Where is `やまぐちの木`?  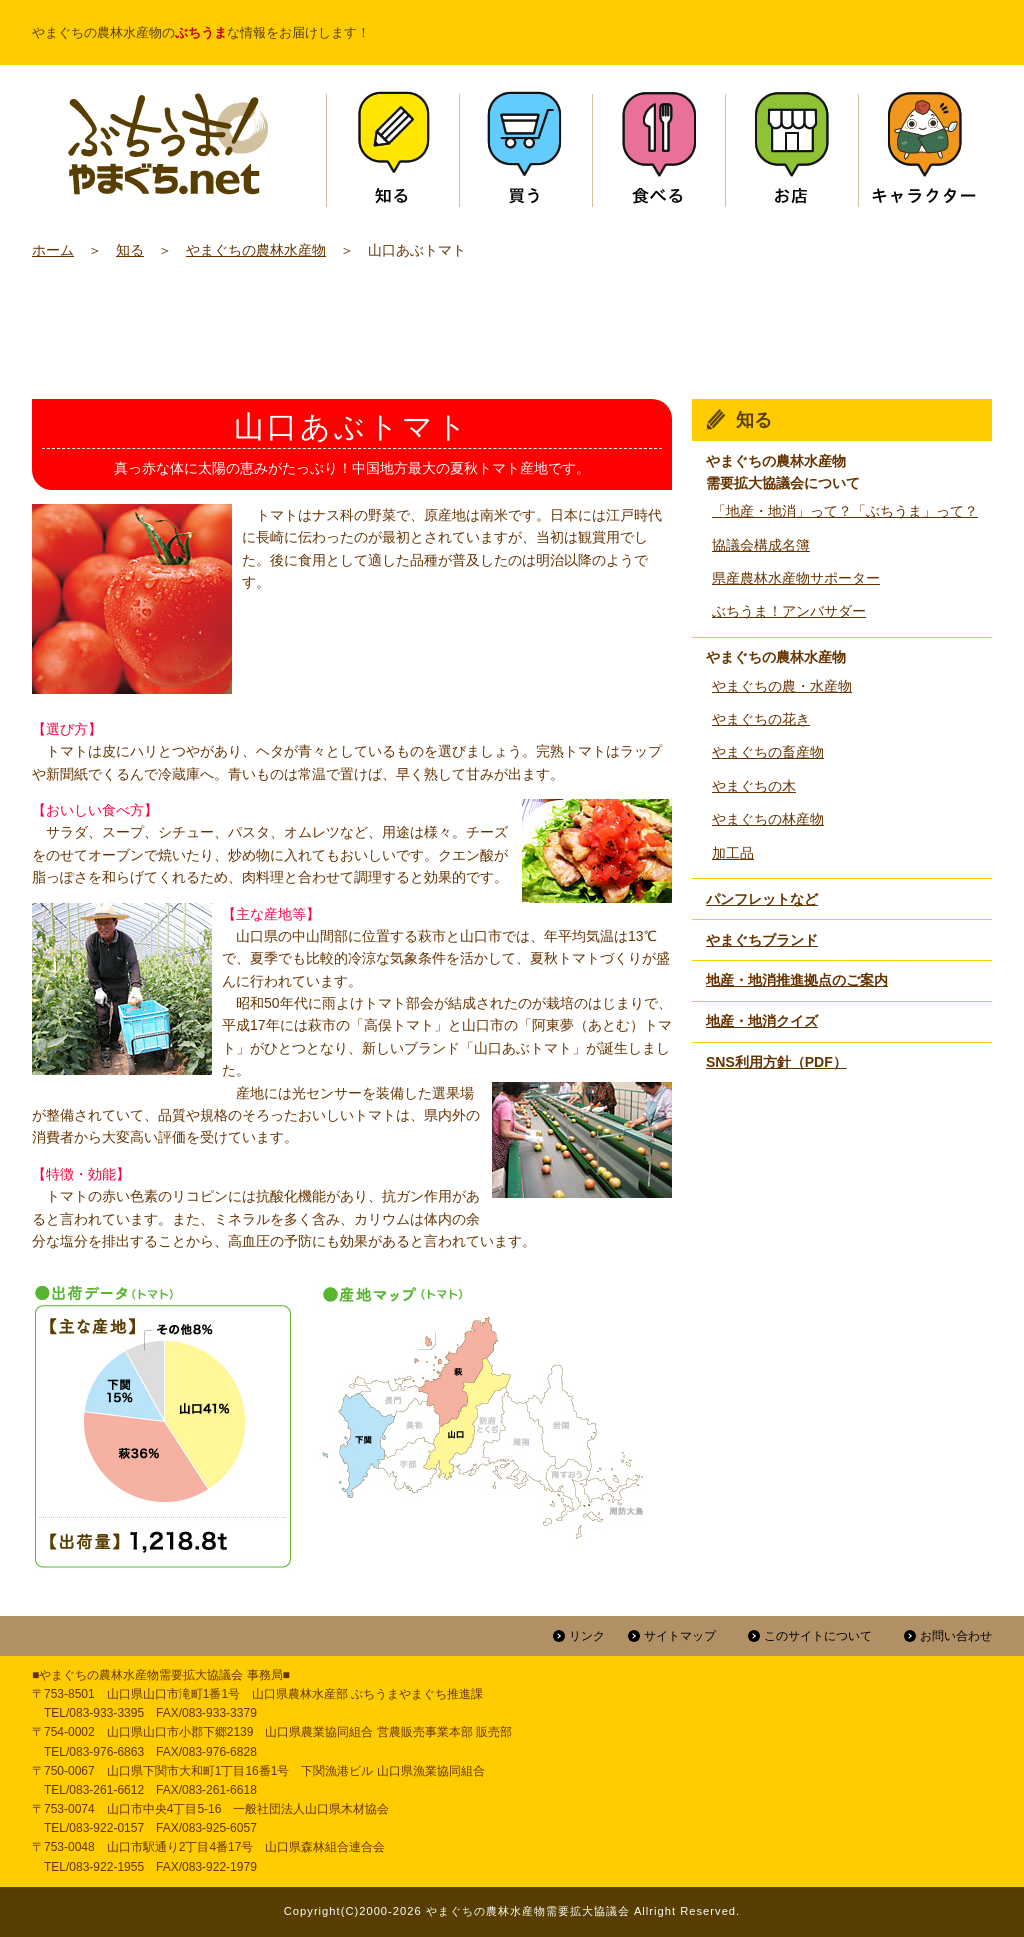 やまぐちの木 is located at coordinates (754, 786).